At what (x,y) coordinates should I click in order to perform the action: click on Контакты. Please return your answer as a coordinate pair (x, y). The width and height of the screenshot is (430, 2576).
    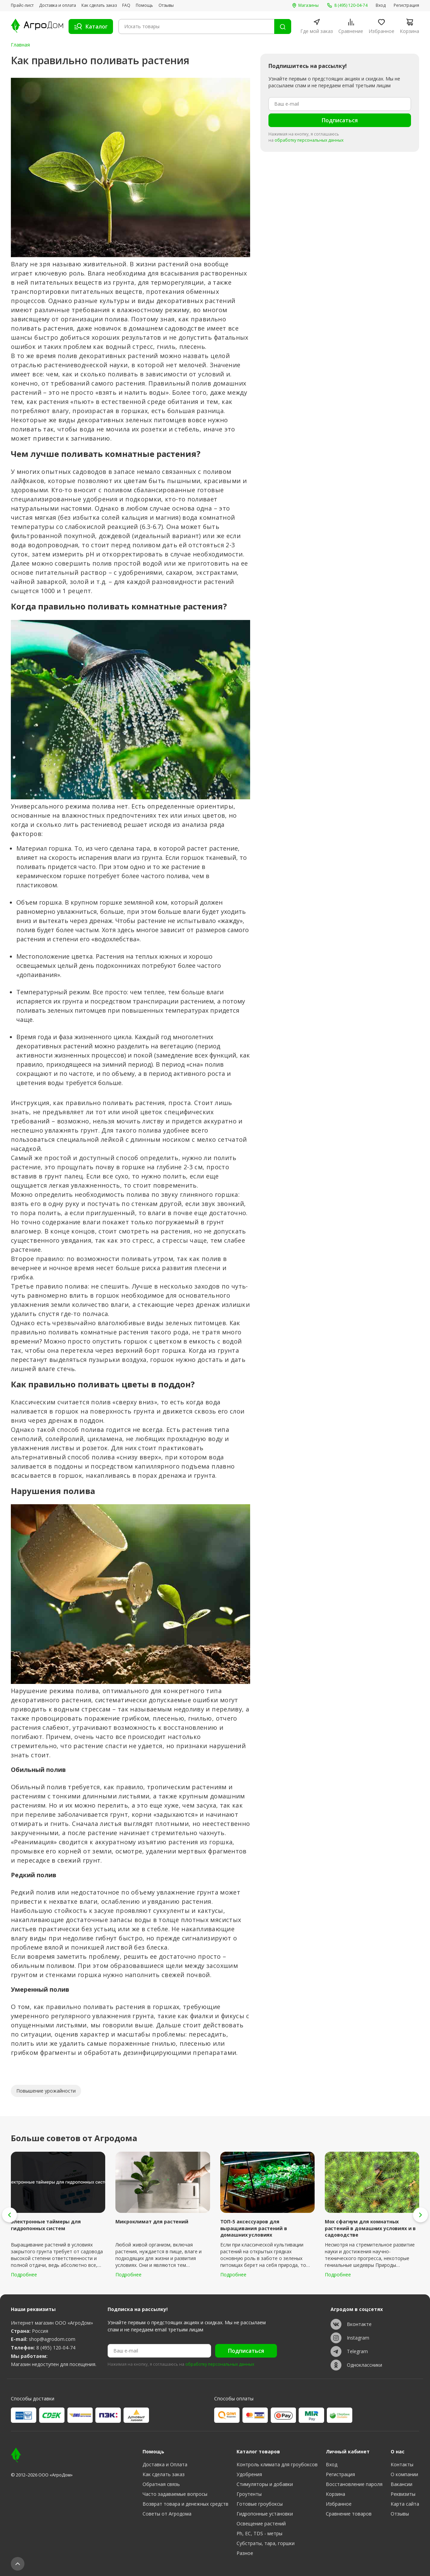
    Looking at the image, I should click on (402, 2464).